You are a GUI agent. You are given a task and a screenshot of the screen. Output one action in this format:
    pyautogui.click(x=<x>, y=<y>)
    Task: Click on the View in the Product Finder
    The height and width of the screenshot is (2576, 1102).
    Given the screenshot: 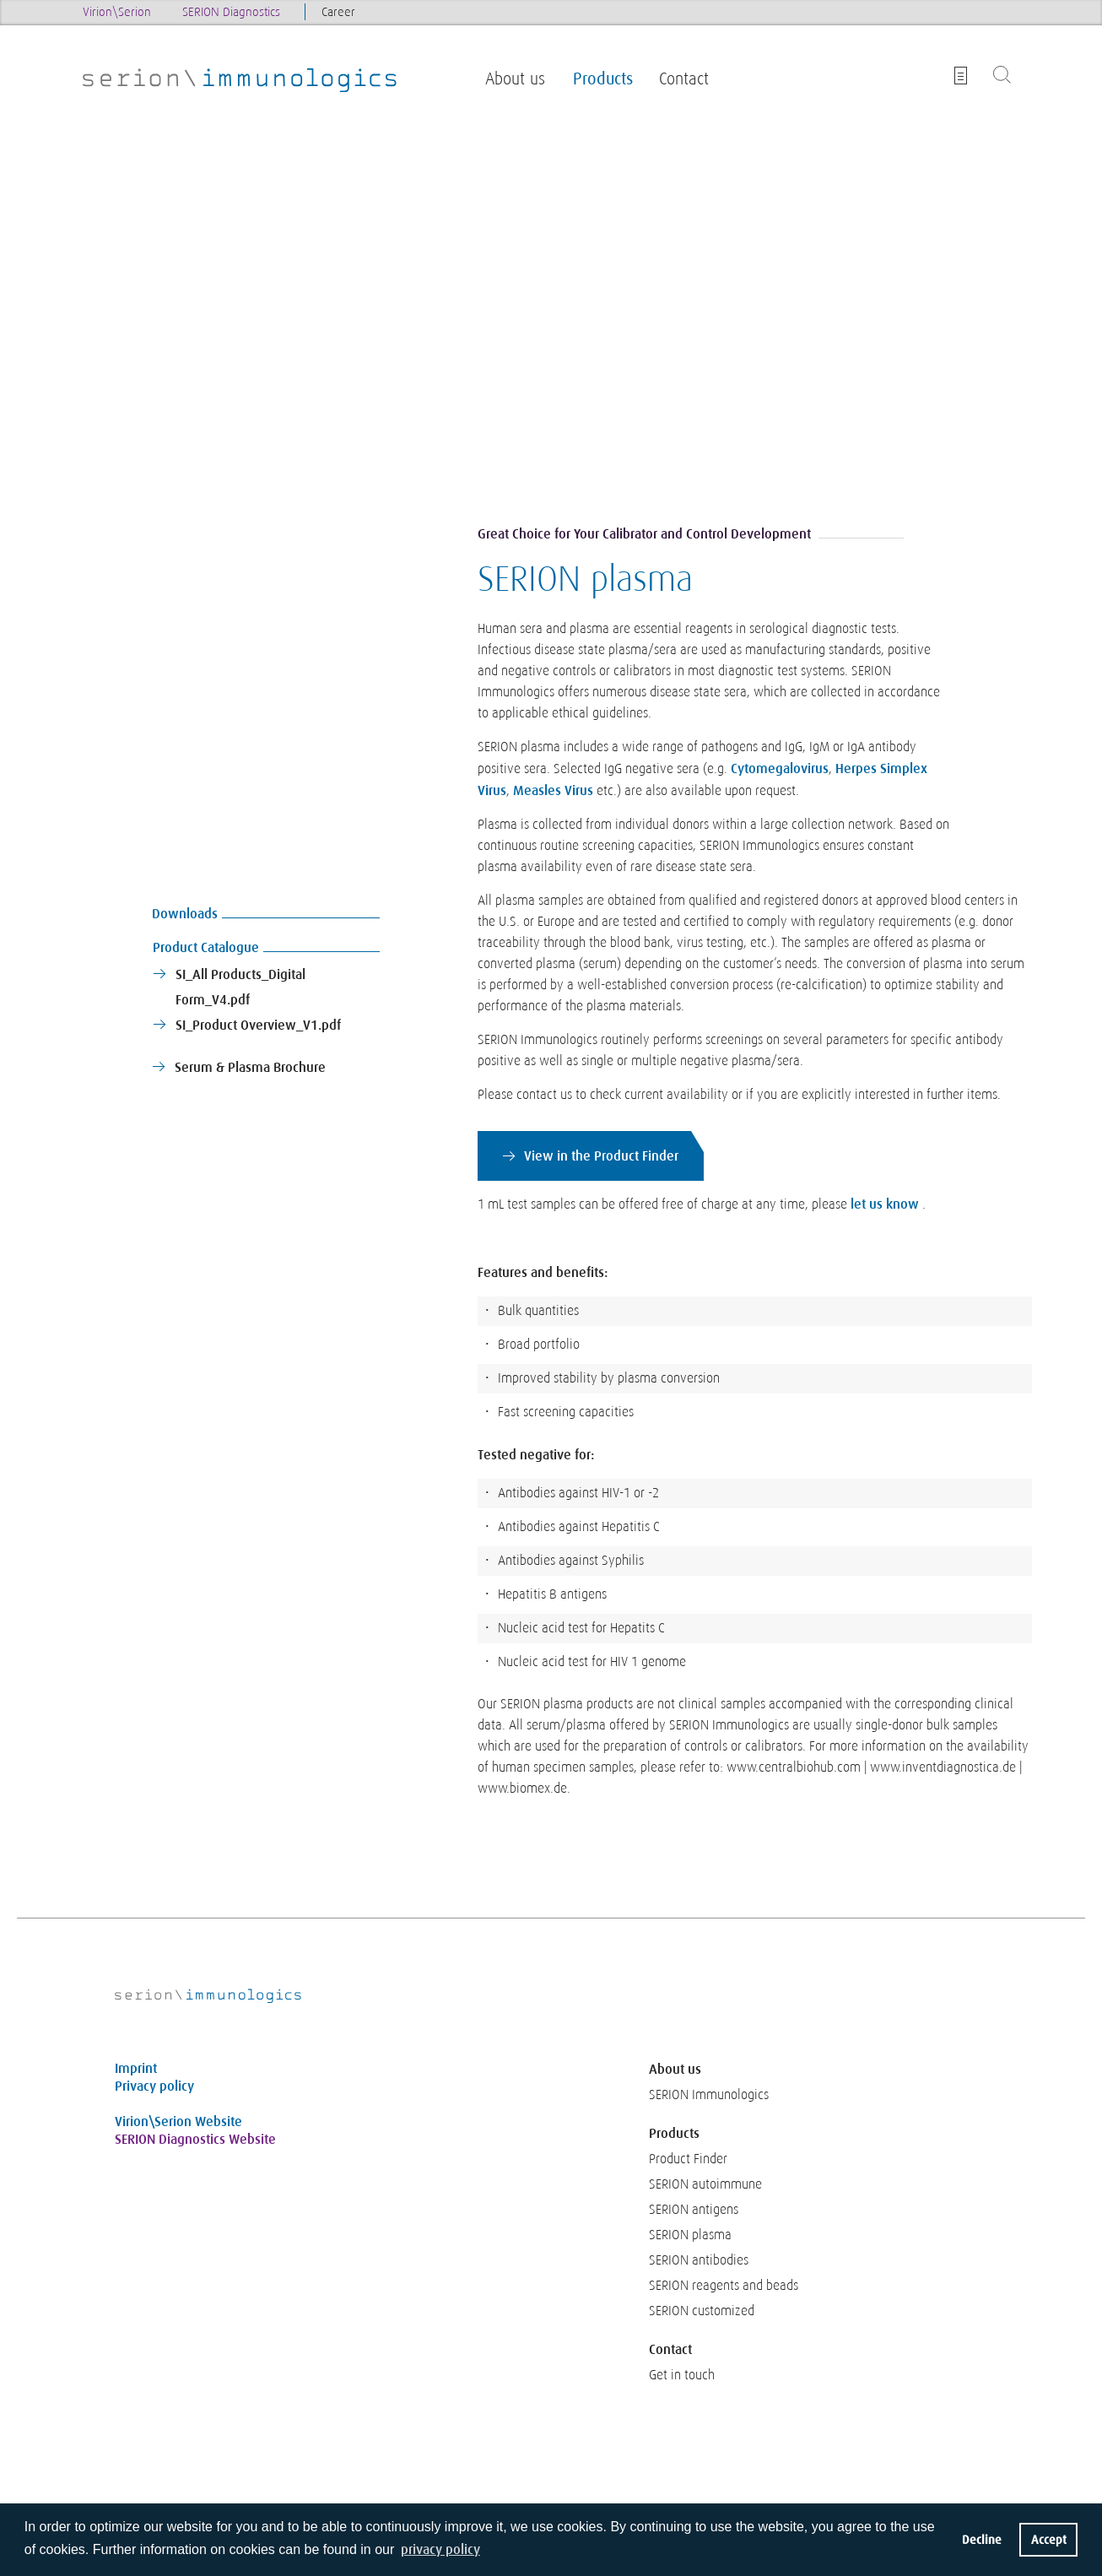 What is the action you would take?
    pyautogui.click(x=601, y=1156)
    